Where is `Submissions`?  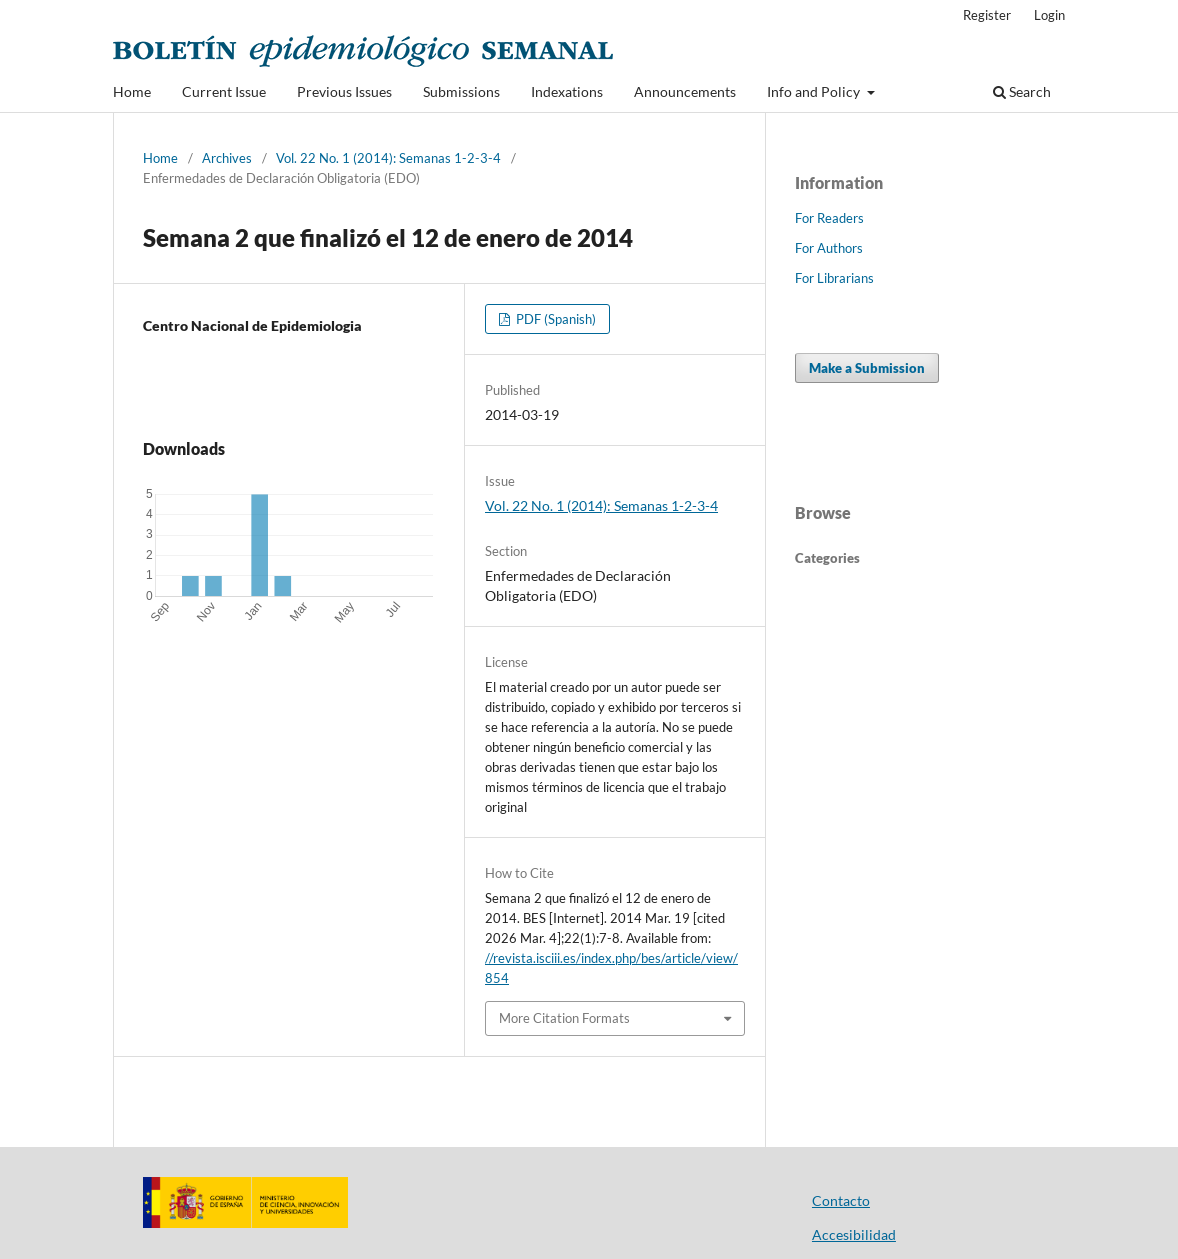
Submissions is located at coordinates (461, 91).